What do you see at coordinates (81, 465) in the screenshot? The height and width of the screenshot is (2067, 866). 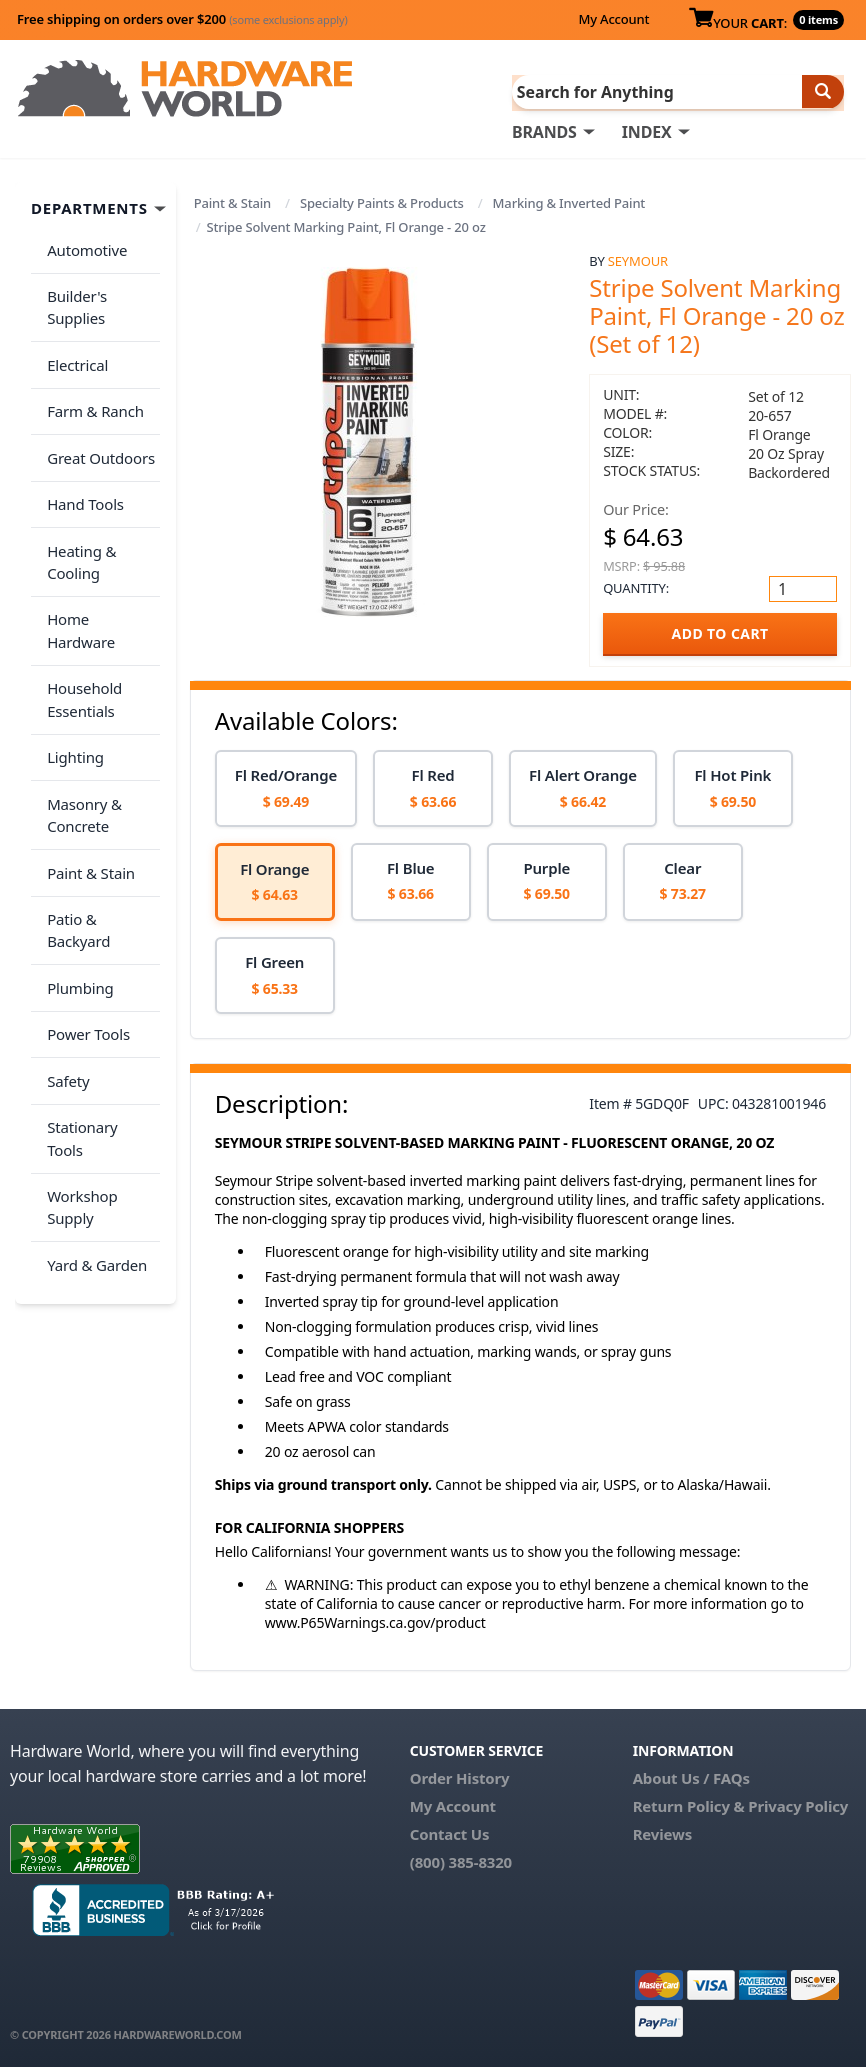 I see `Hand Tools` at bounding box center [81, 465].